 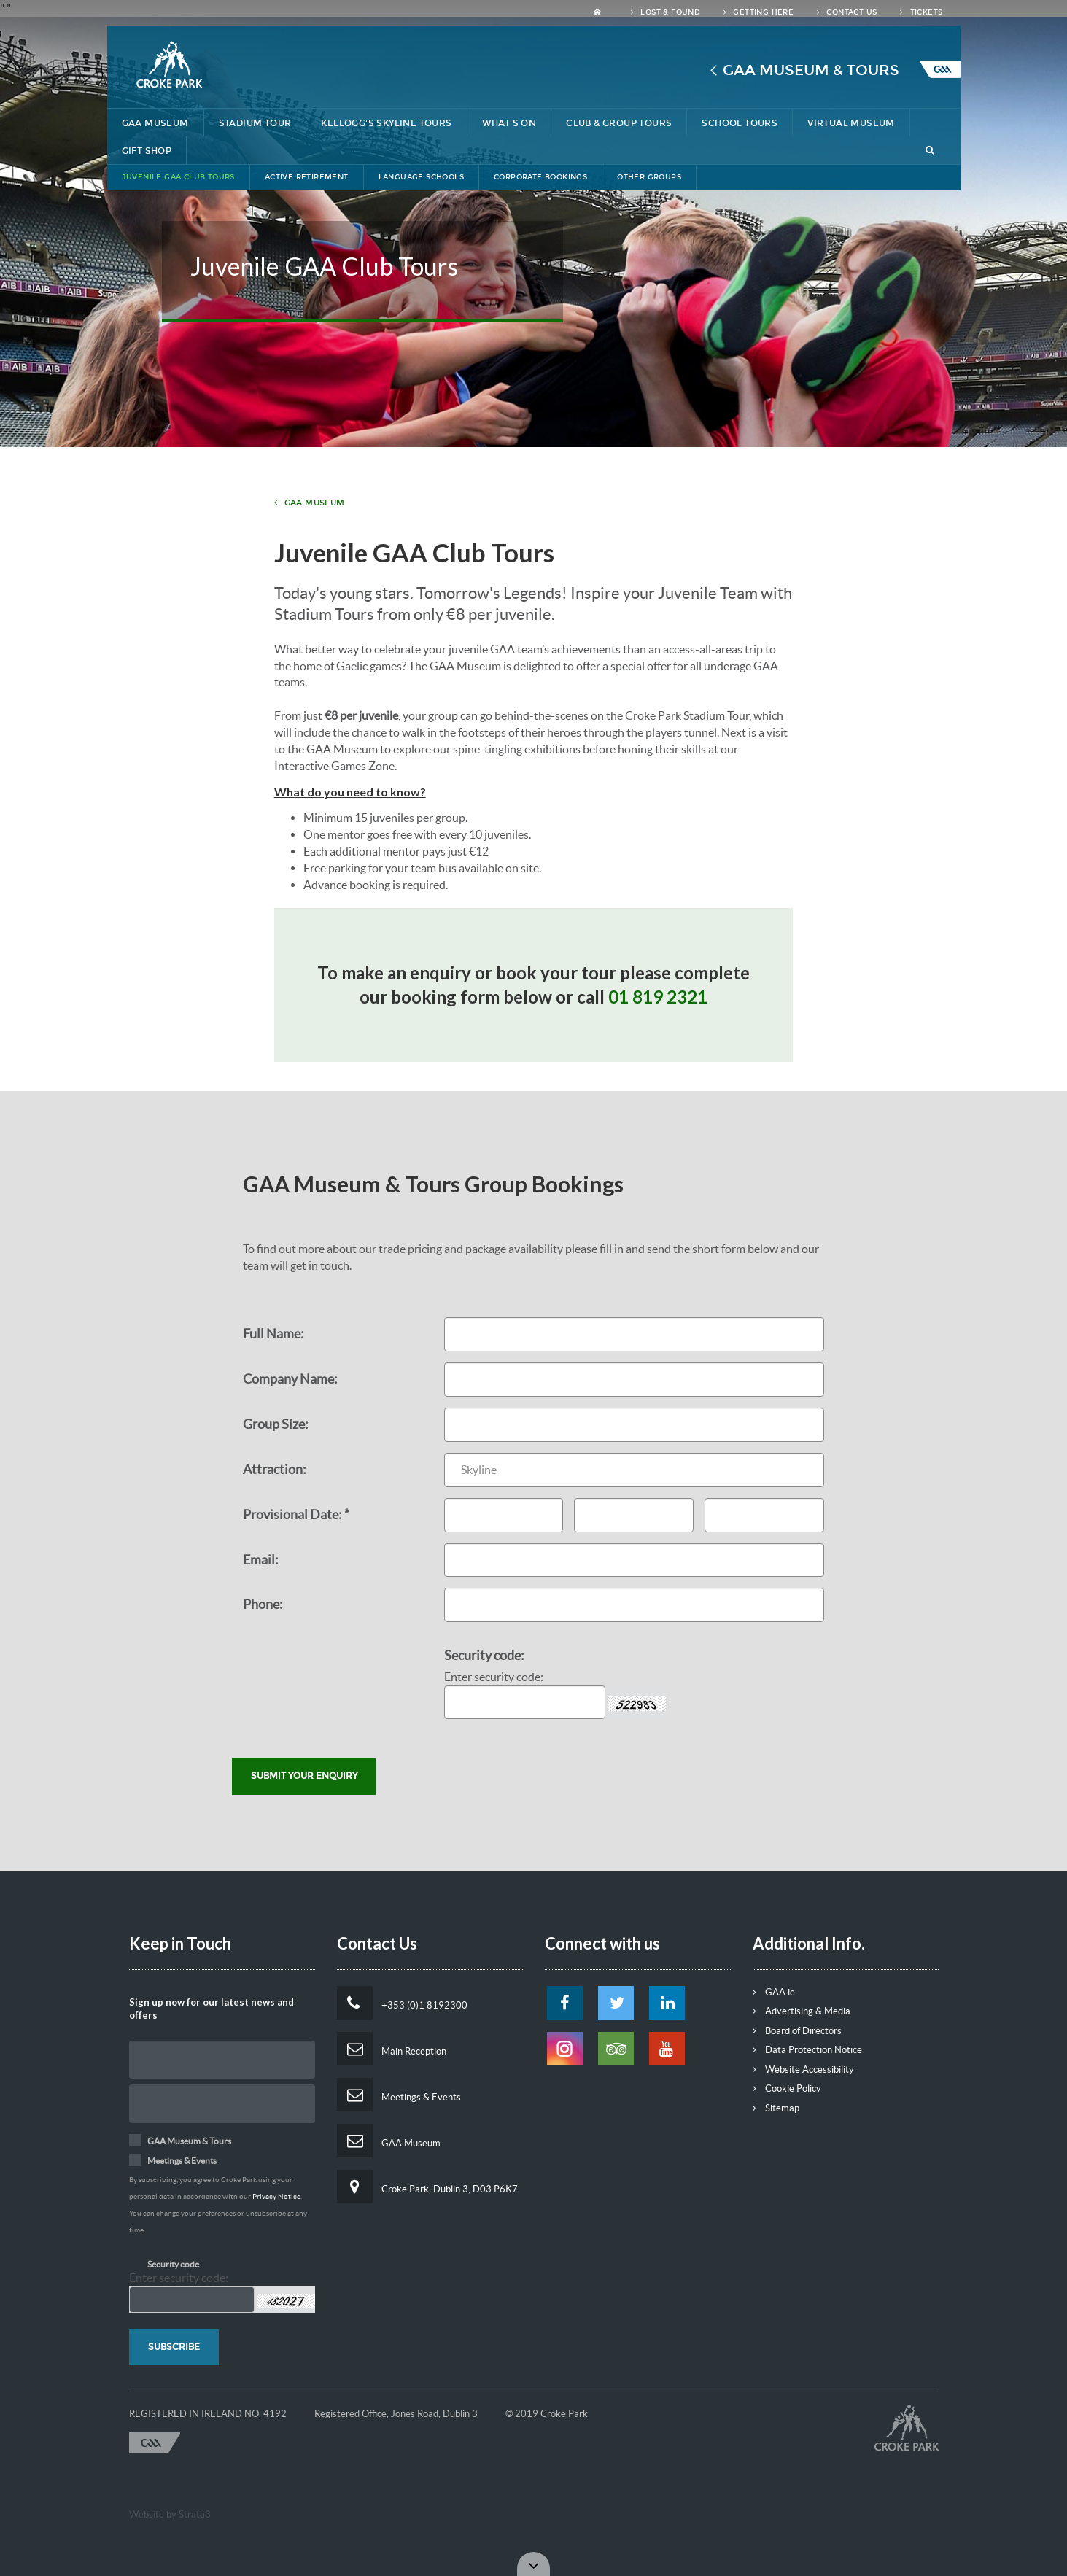 What do you see at coordinates (261, 1559) in the screenshot?
I see `Email:` at bounding box center [261, 1559].